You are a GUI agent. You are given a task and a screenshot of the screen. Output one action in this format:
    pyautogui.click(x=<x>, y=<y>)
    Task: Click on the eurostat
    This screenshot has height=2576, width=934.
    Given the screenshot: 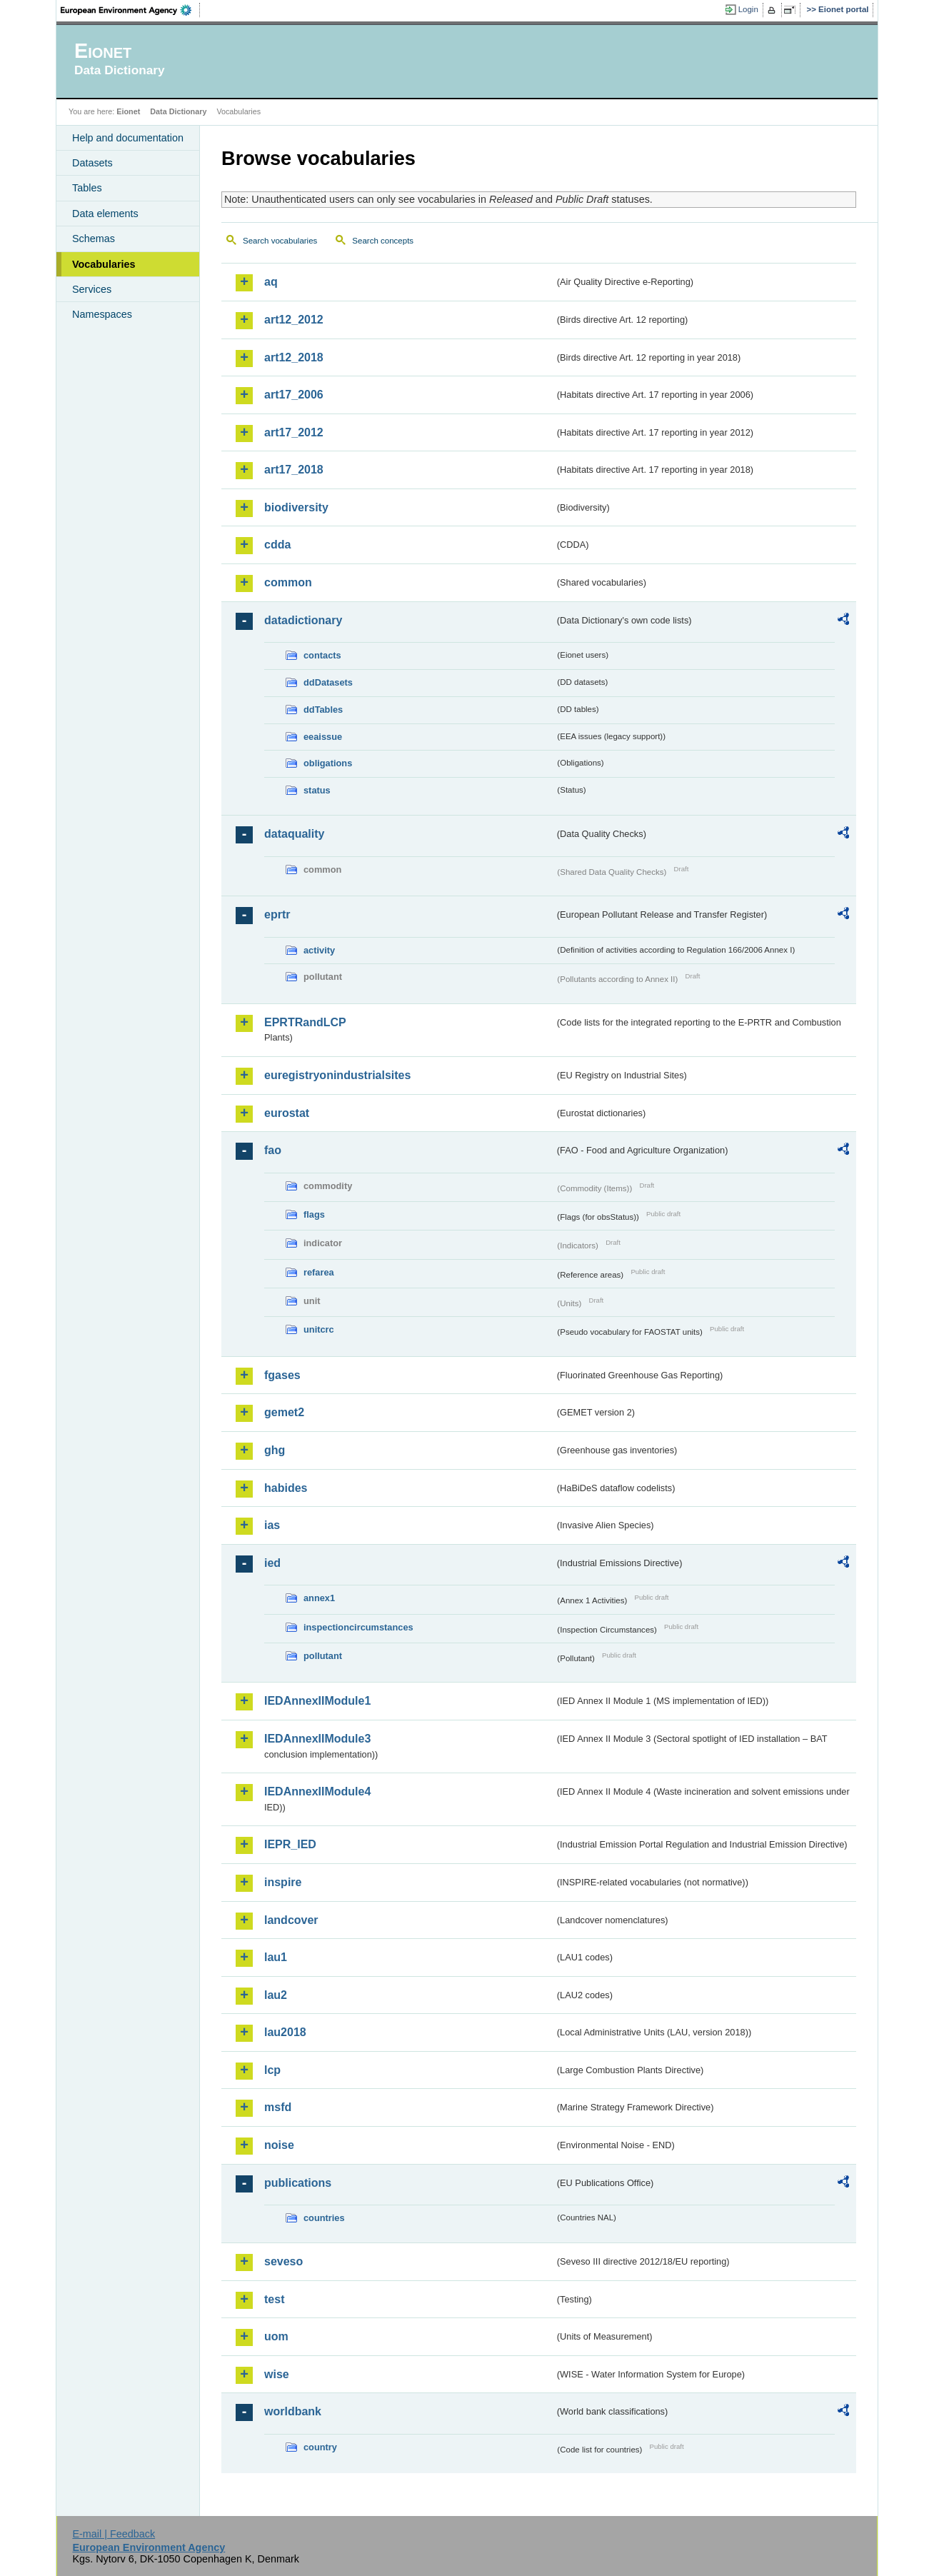 What is the action you would take?
    pyautogui.click(x=286, y=1113)
    